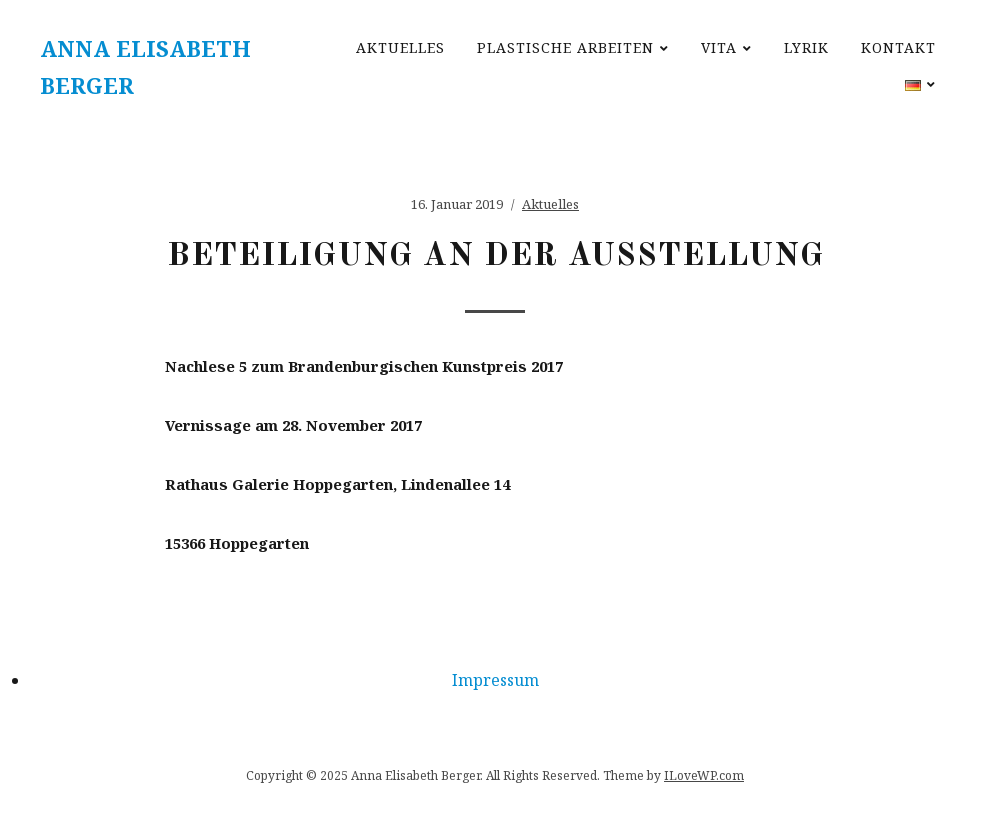 The image size is (990, 828). I want to click on Kontakt, so click(898, 47).